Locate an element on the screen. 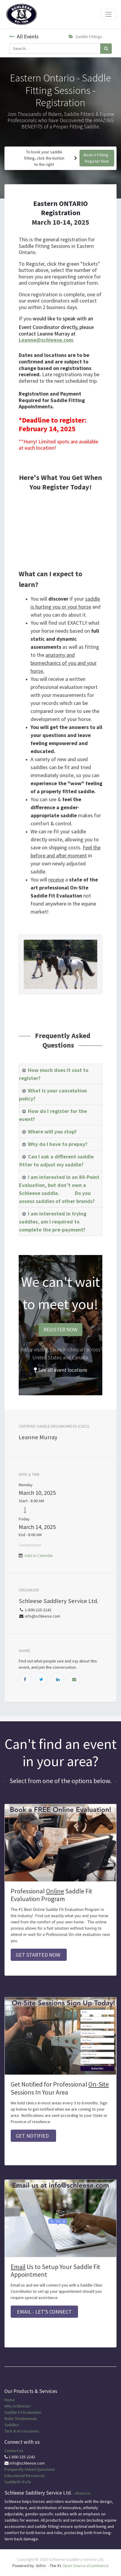  Saddles is located at coordinates (11, 2424).